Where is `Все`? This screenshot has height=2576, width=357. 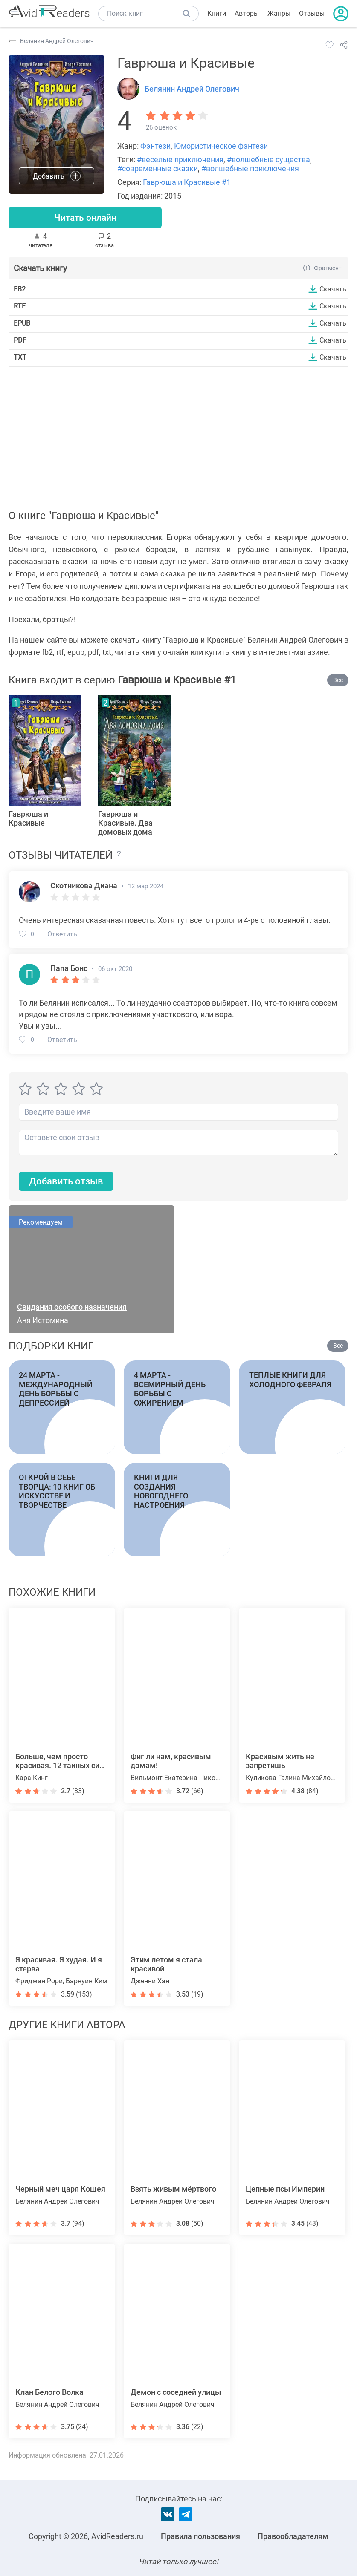 Все is located at coordinates (338, 680).